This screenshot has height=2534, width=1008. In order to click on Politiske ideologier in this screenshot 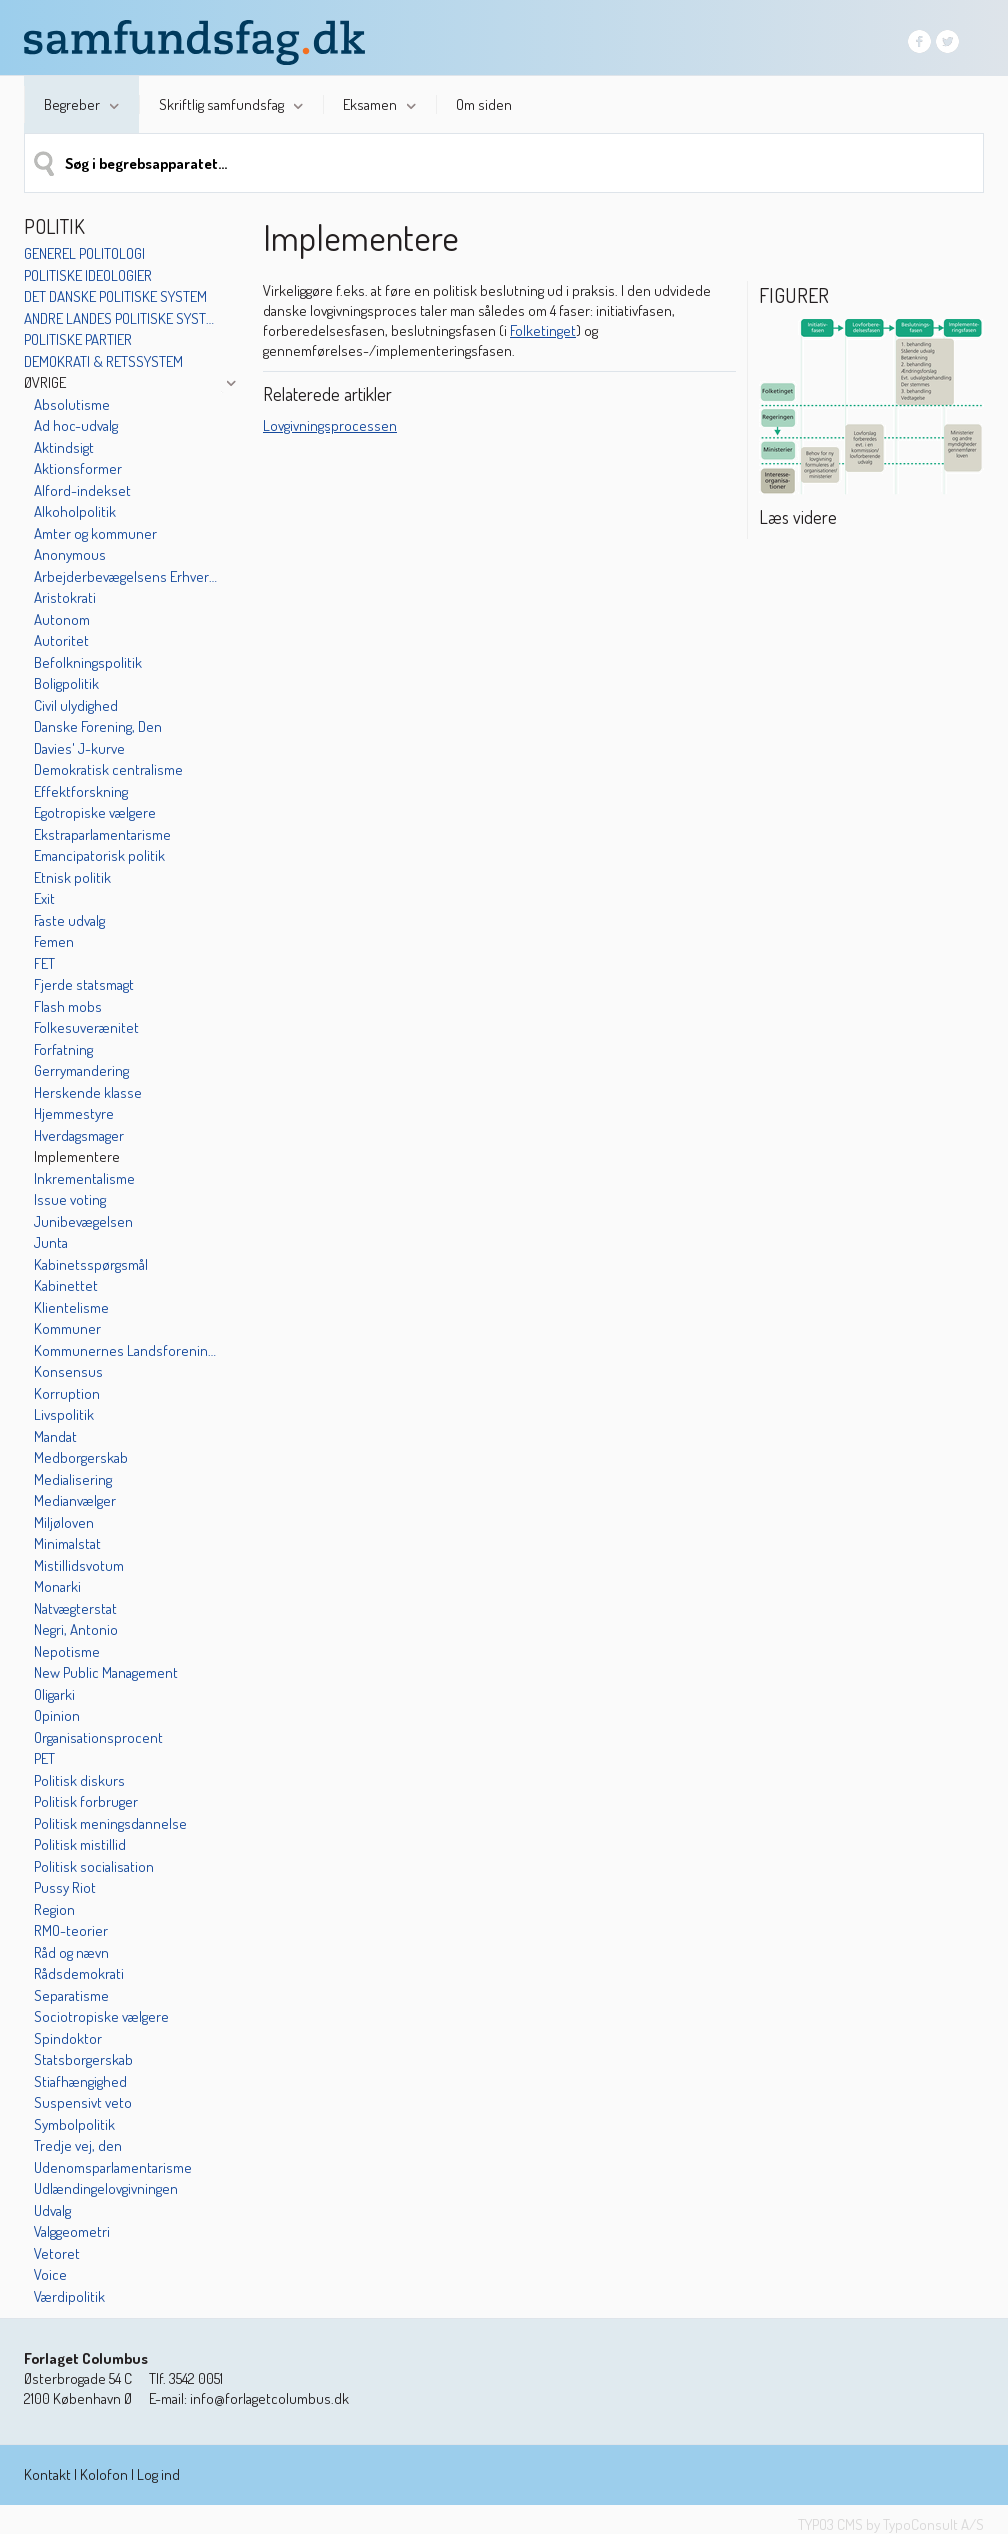, I will do `click(88, 275)`.